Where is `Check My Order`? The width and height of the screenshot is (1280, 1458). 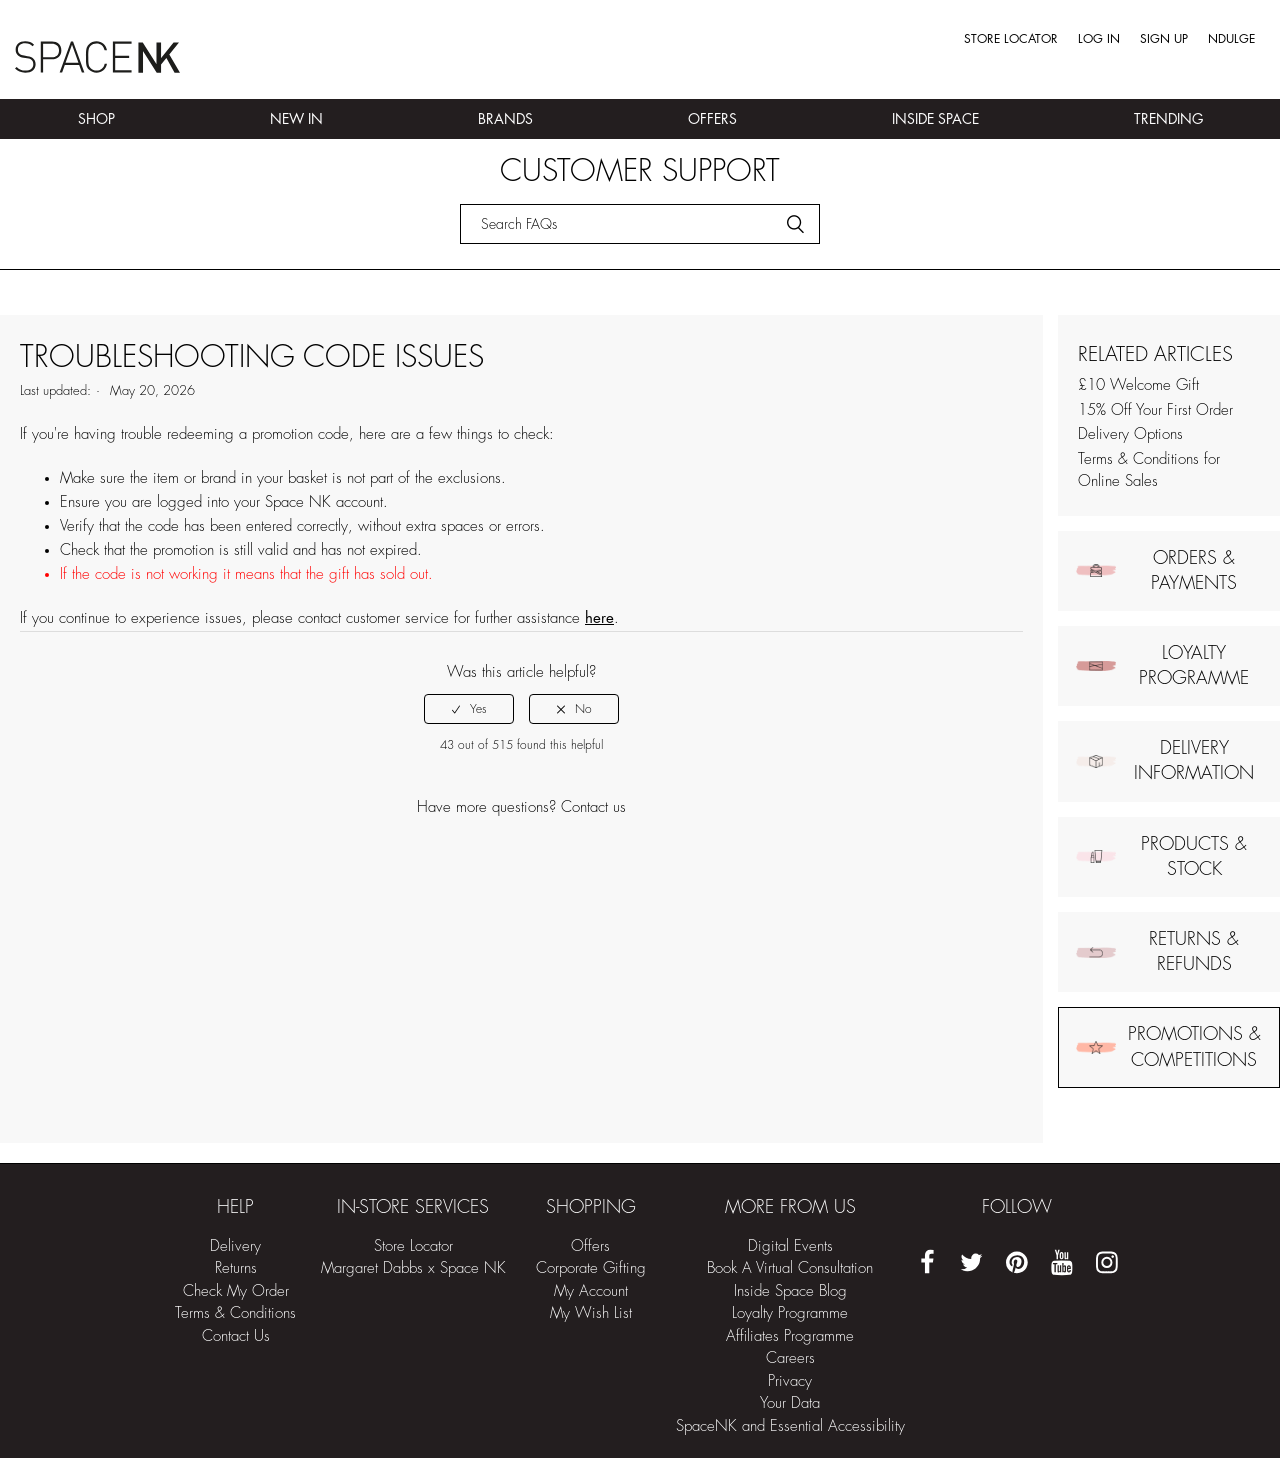 Check My Order is located at coordinates (236, 1291).